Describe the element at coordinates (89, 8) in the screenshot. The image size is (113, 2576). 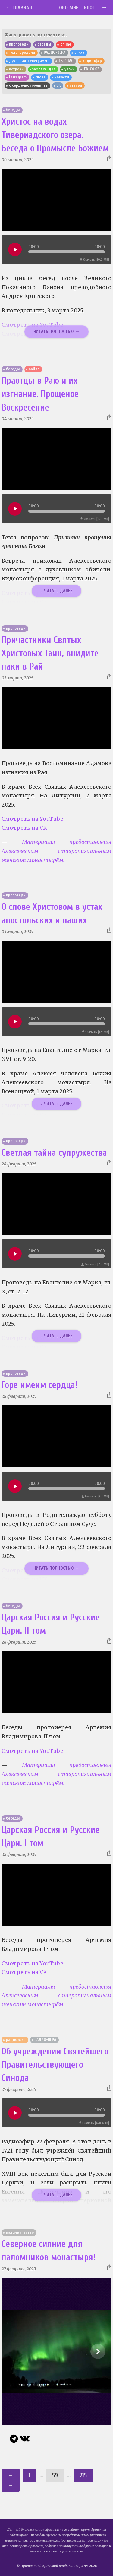
I see `Блог` at that location.